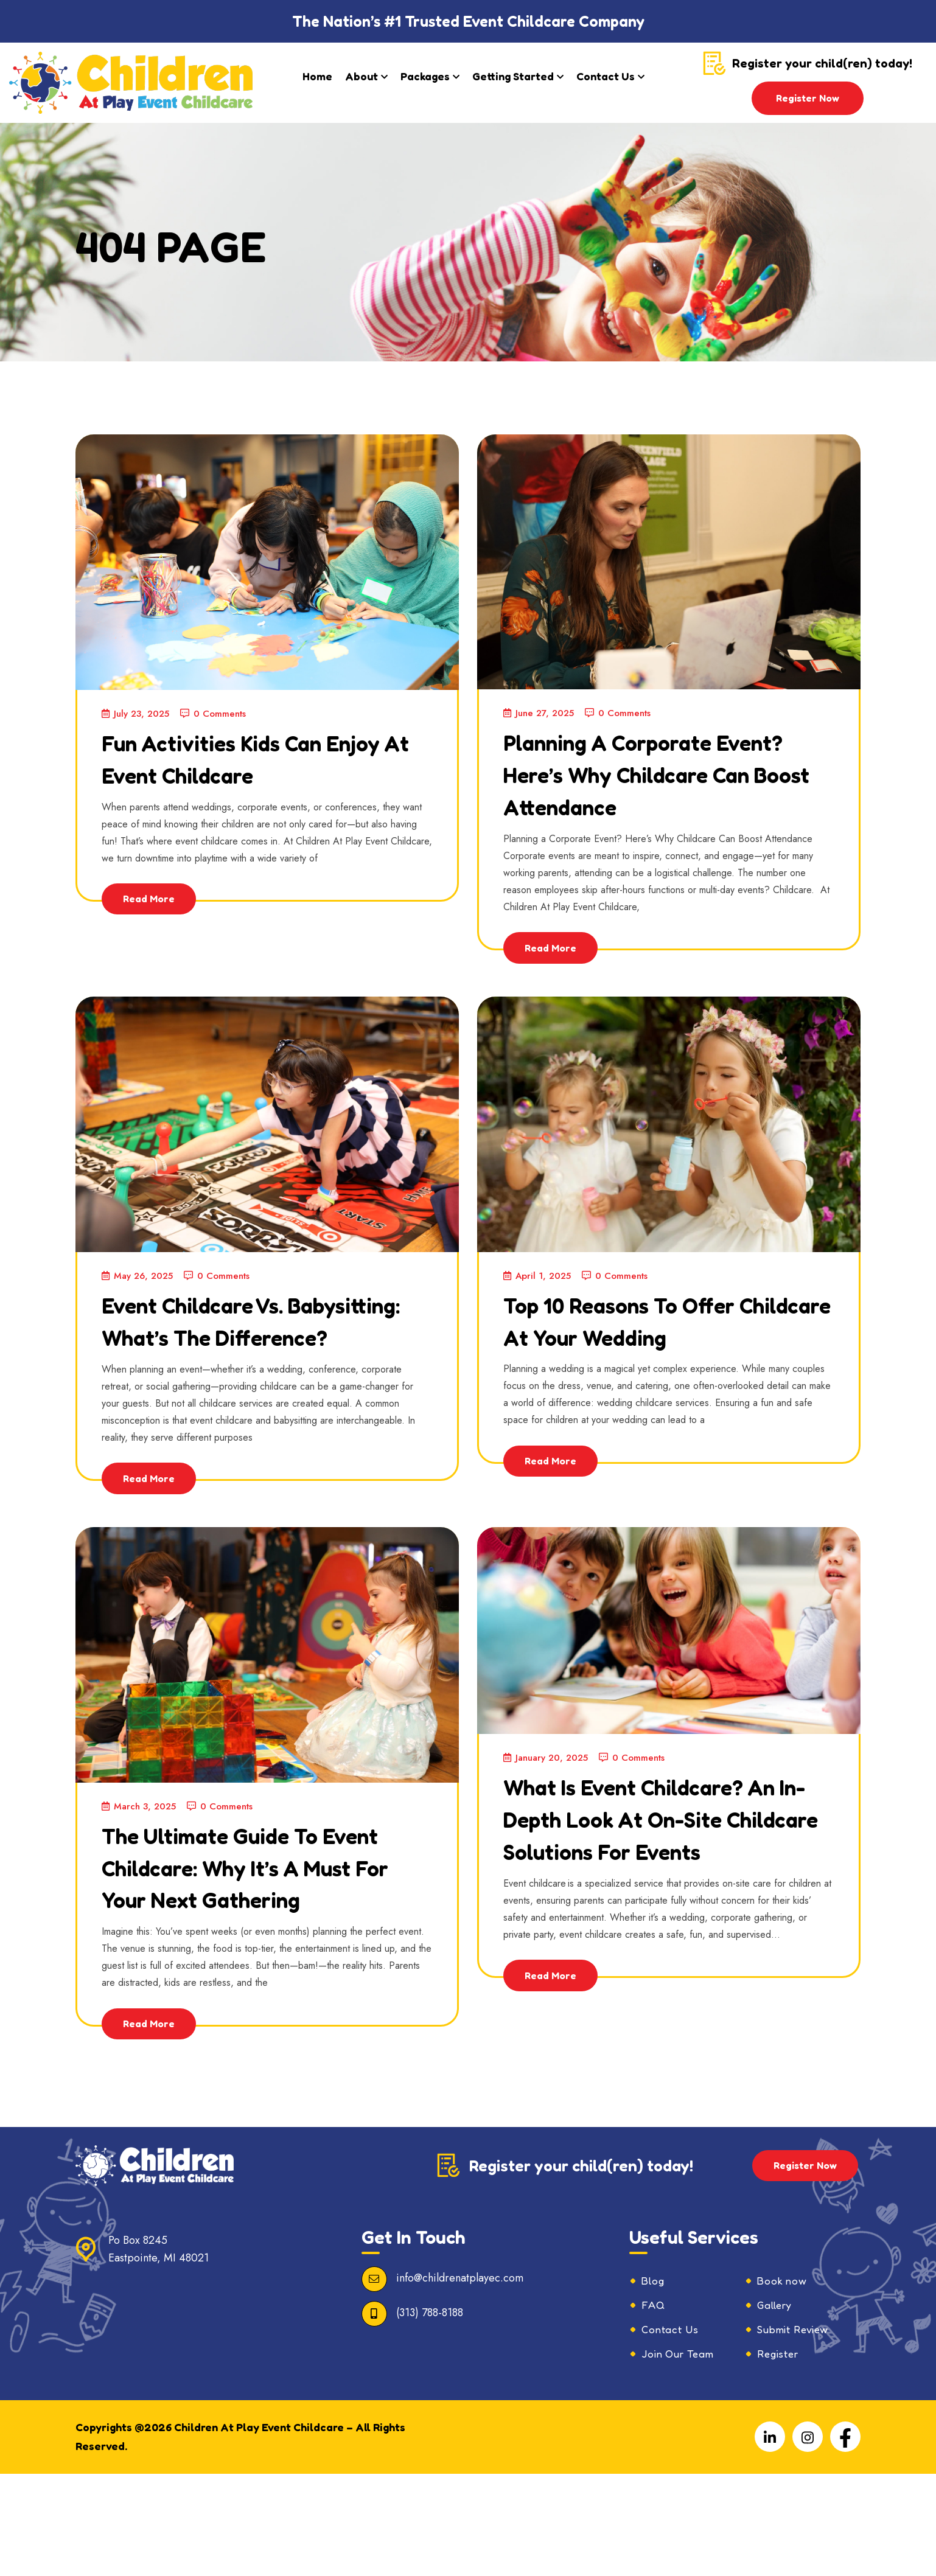  What do you see at coordinates (661, 1899) in the screenshot?
I see `What is Event Childcare? An In-Depth Look at On-Site Childcare Solutions for Events` at bounding box center [661, 1899].